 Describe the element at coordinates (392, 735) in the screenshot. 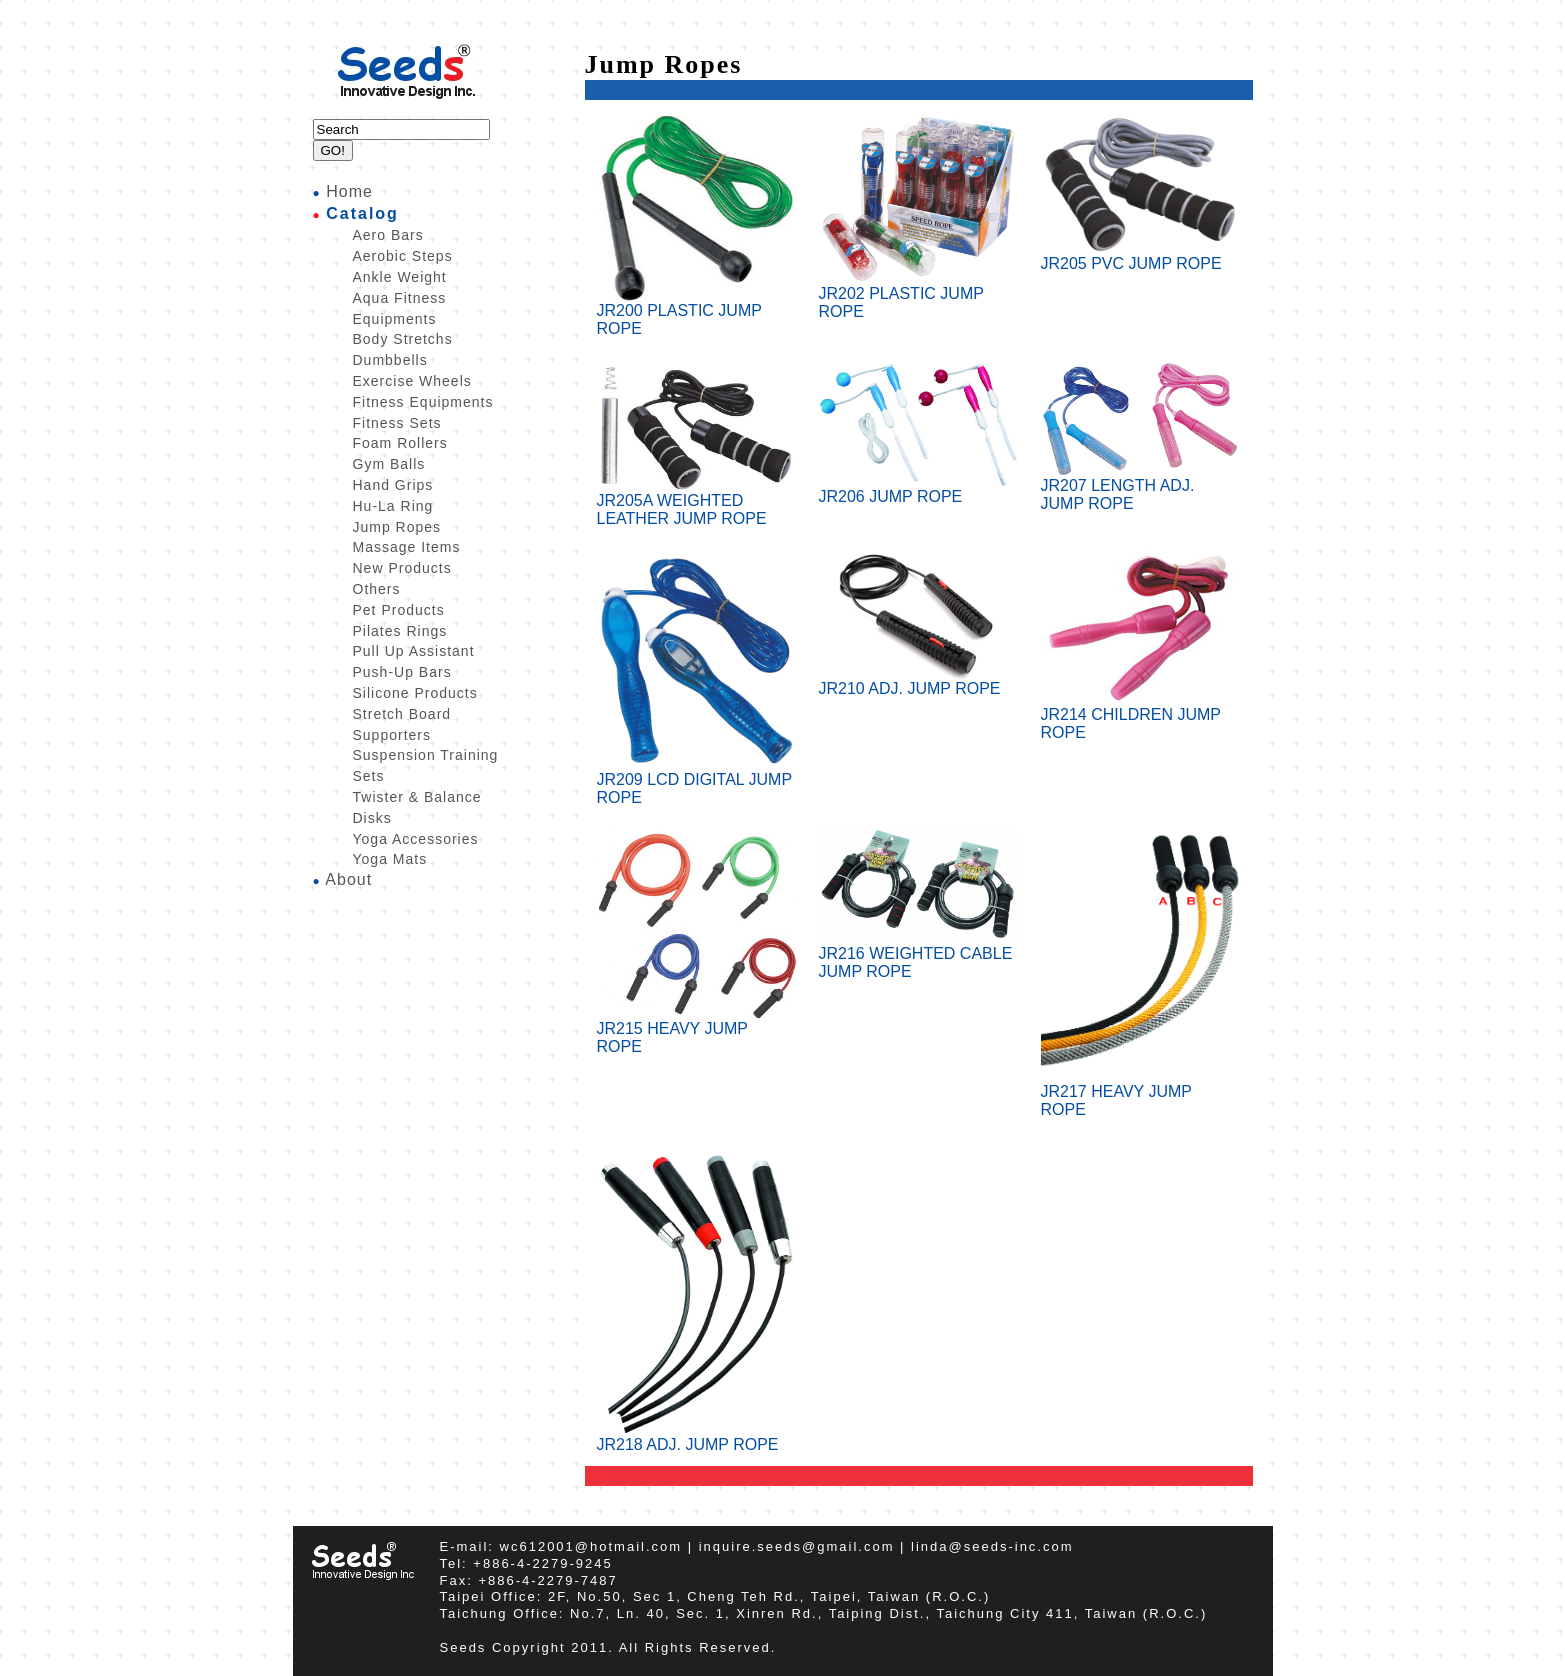

I see `Supporters` at that location.